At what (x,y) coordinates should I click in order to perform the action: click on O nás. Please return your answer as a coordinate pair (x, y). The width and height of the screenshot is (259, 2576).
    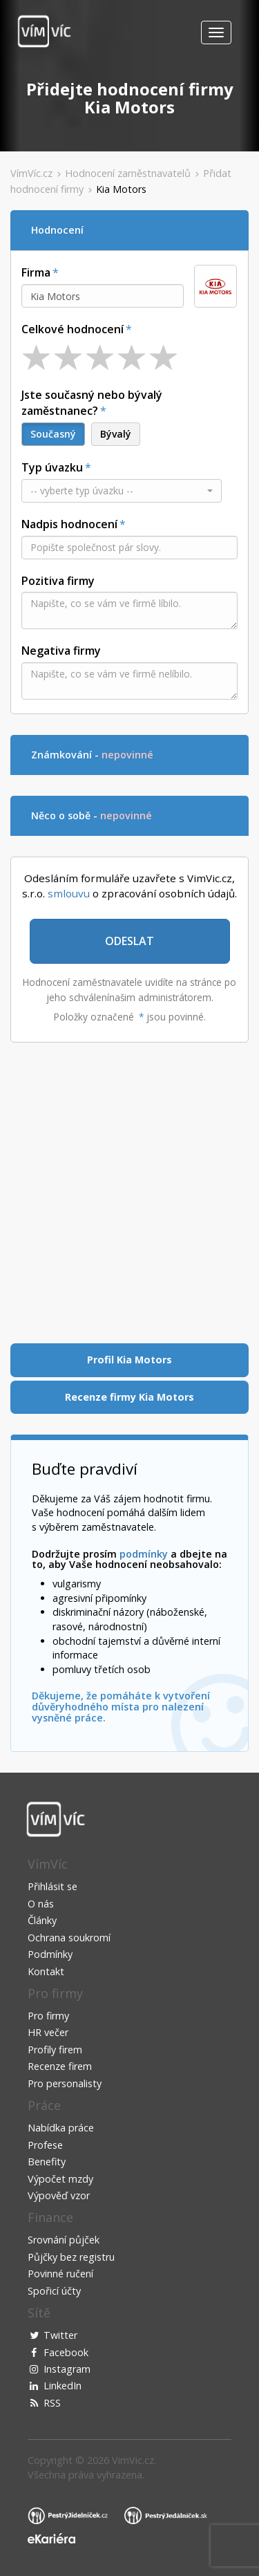
    Looking at the image, I should click on (41, 1903).